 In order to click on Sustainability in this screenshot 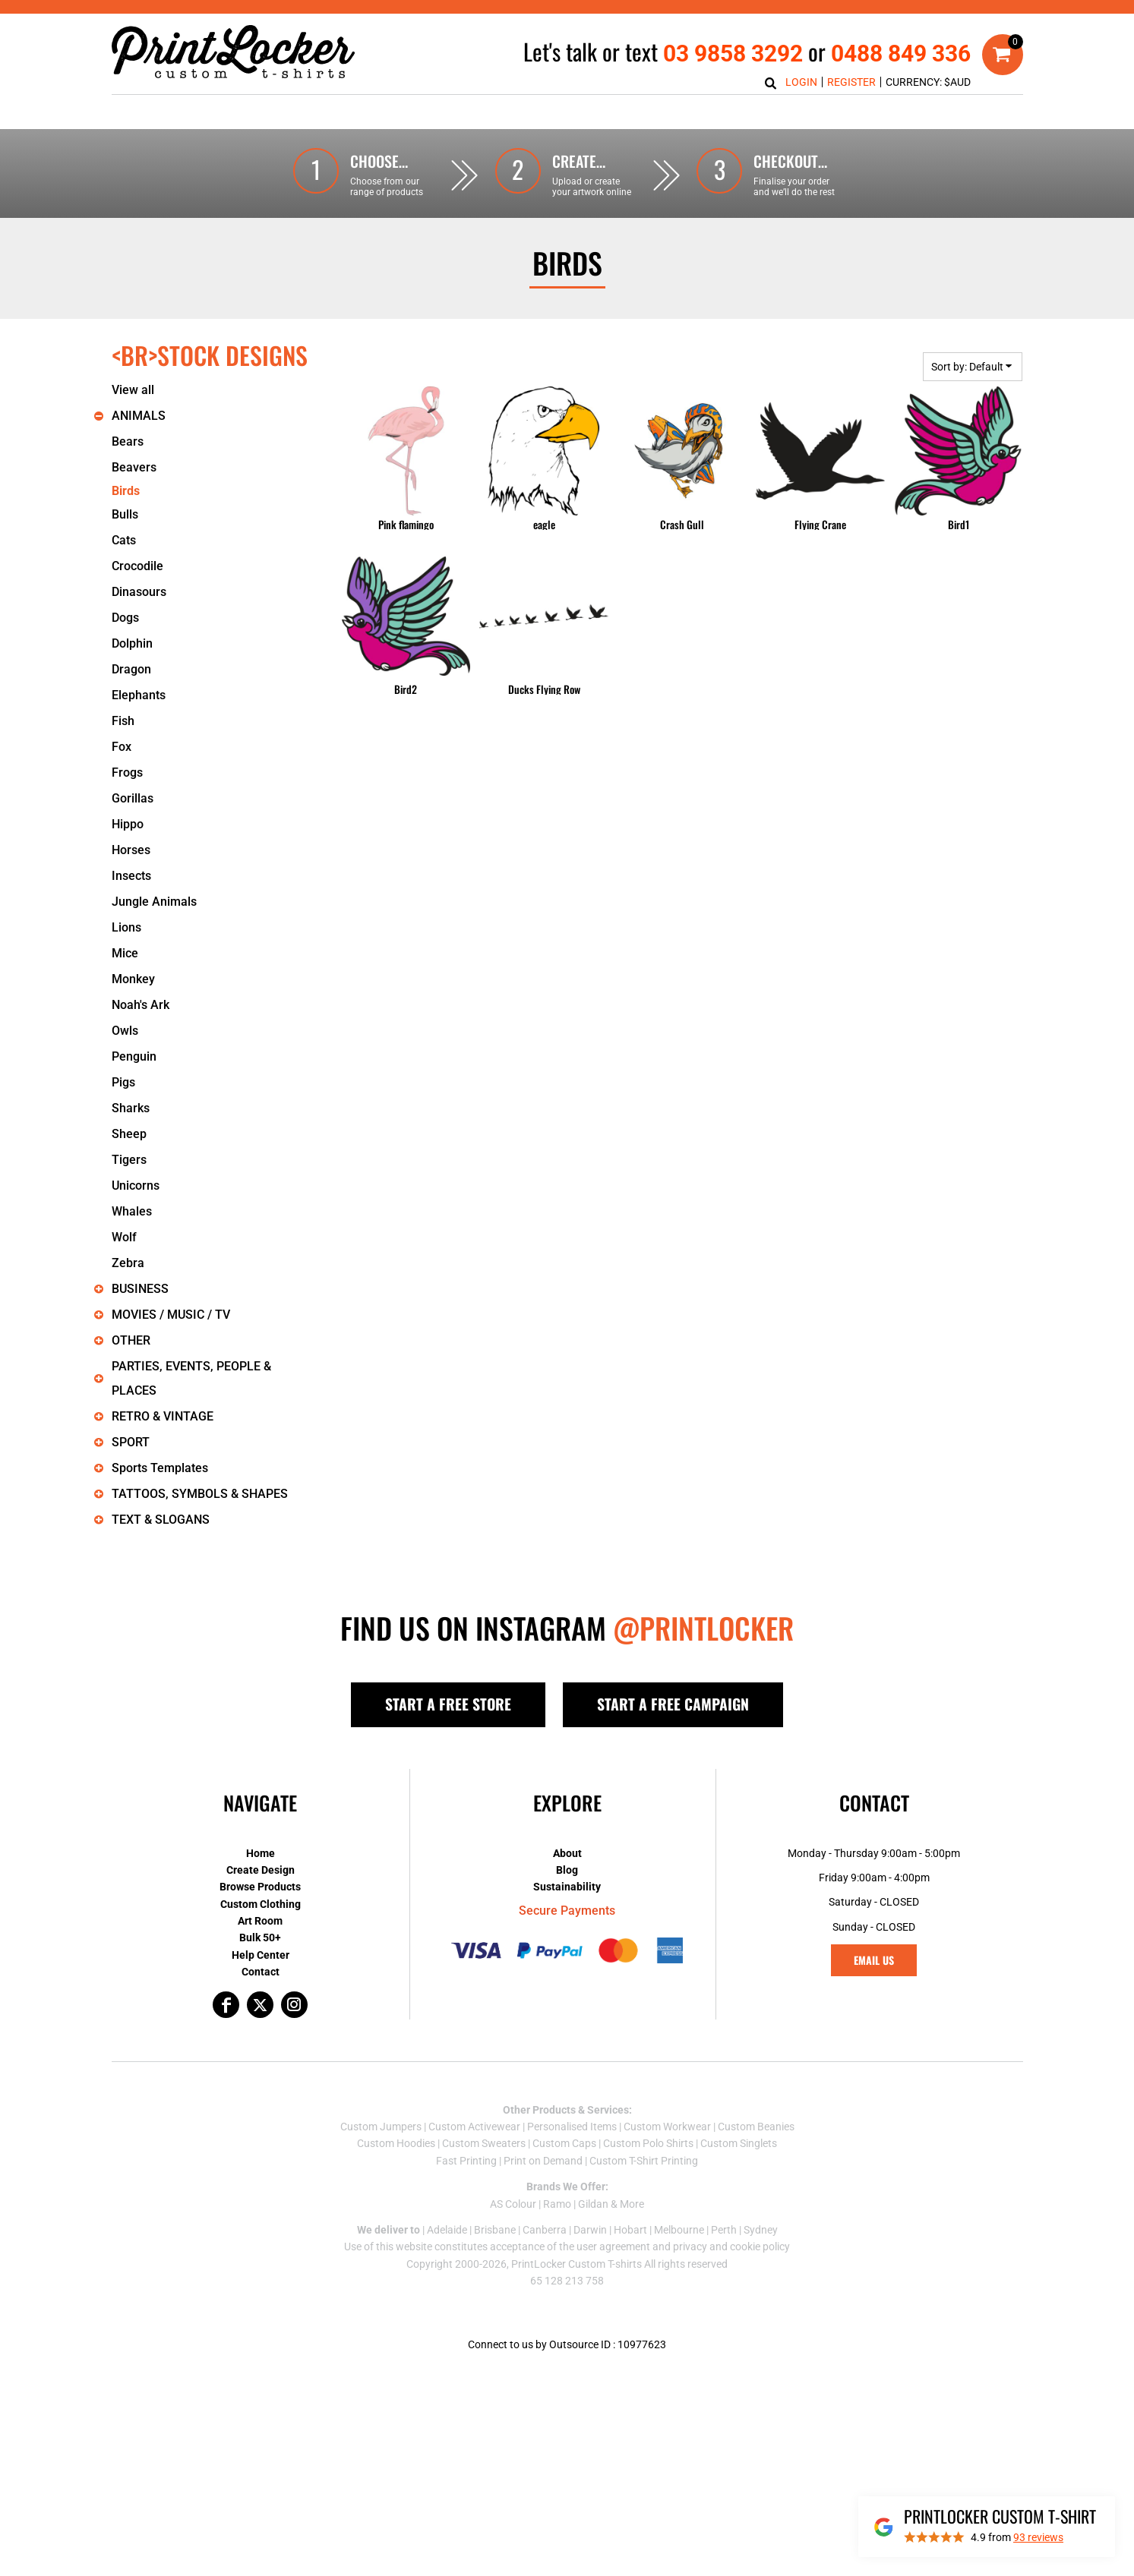, I will do `click(567, 1887)`.